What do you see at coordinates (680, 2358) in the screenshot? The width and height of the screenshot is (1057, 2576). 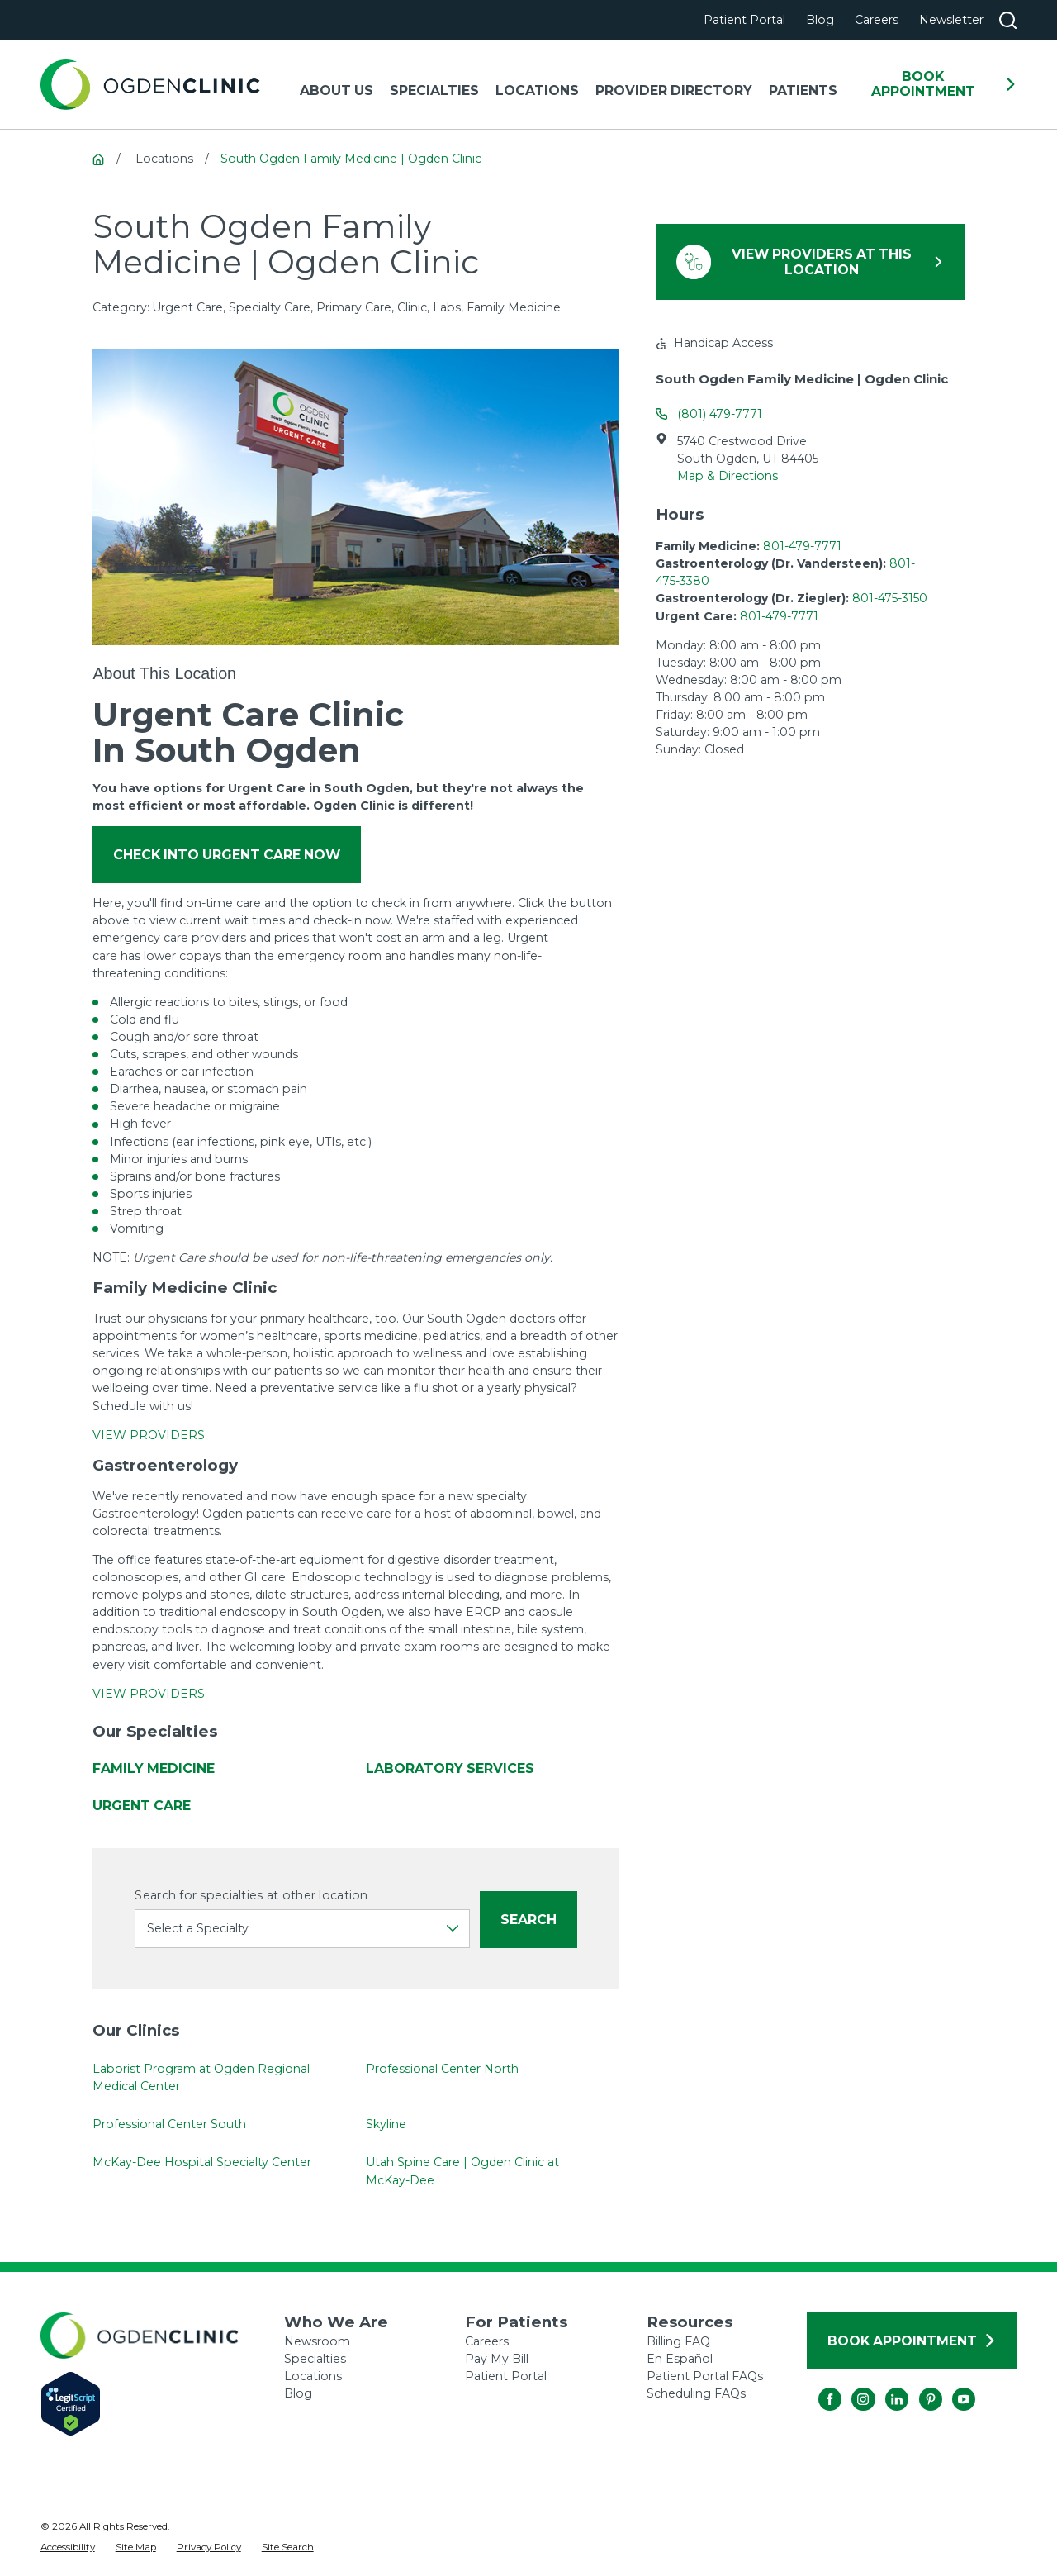 I see `En Español` at bounding box center [680, 2358].